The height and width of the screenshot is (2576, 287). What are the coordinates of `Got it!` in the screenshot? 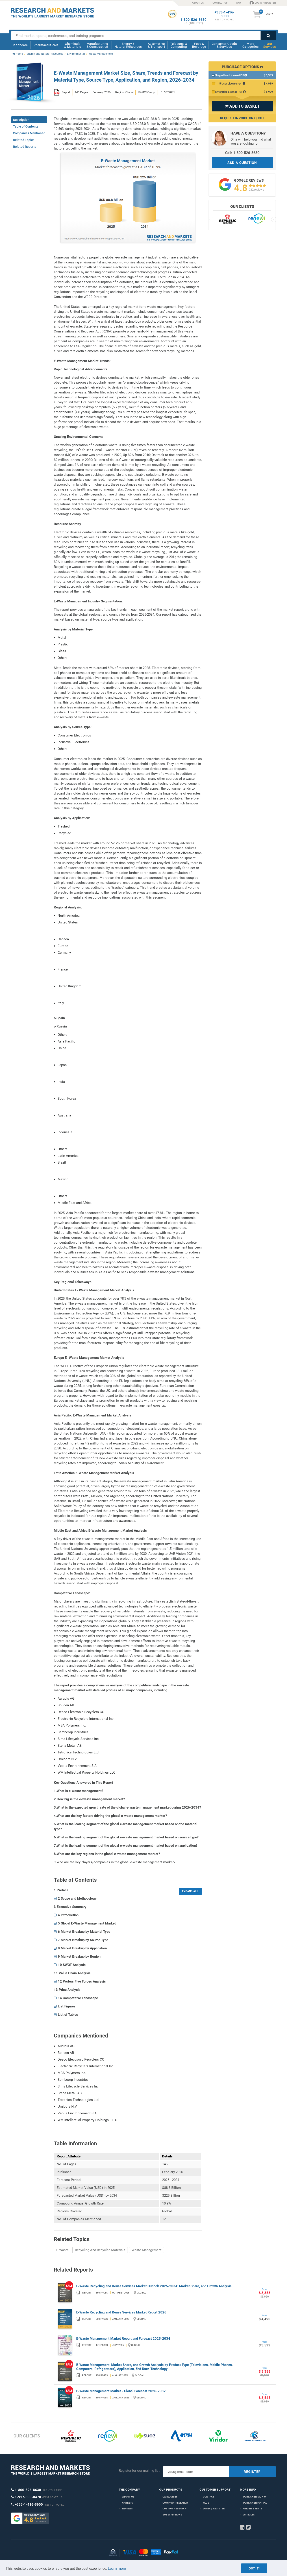 It's located at (254, 2568).